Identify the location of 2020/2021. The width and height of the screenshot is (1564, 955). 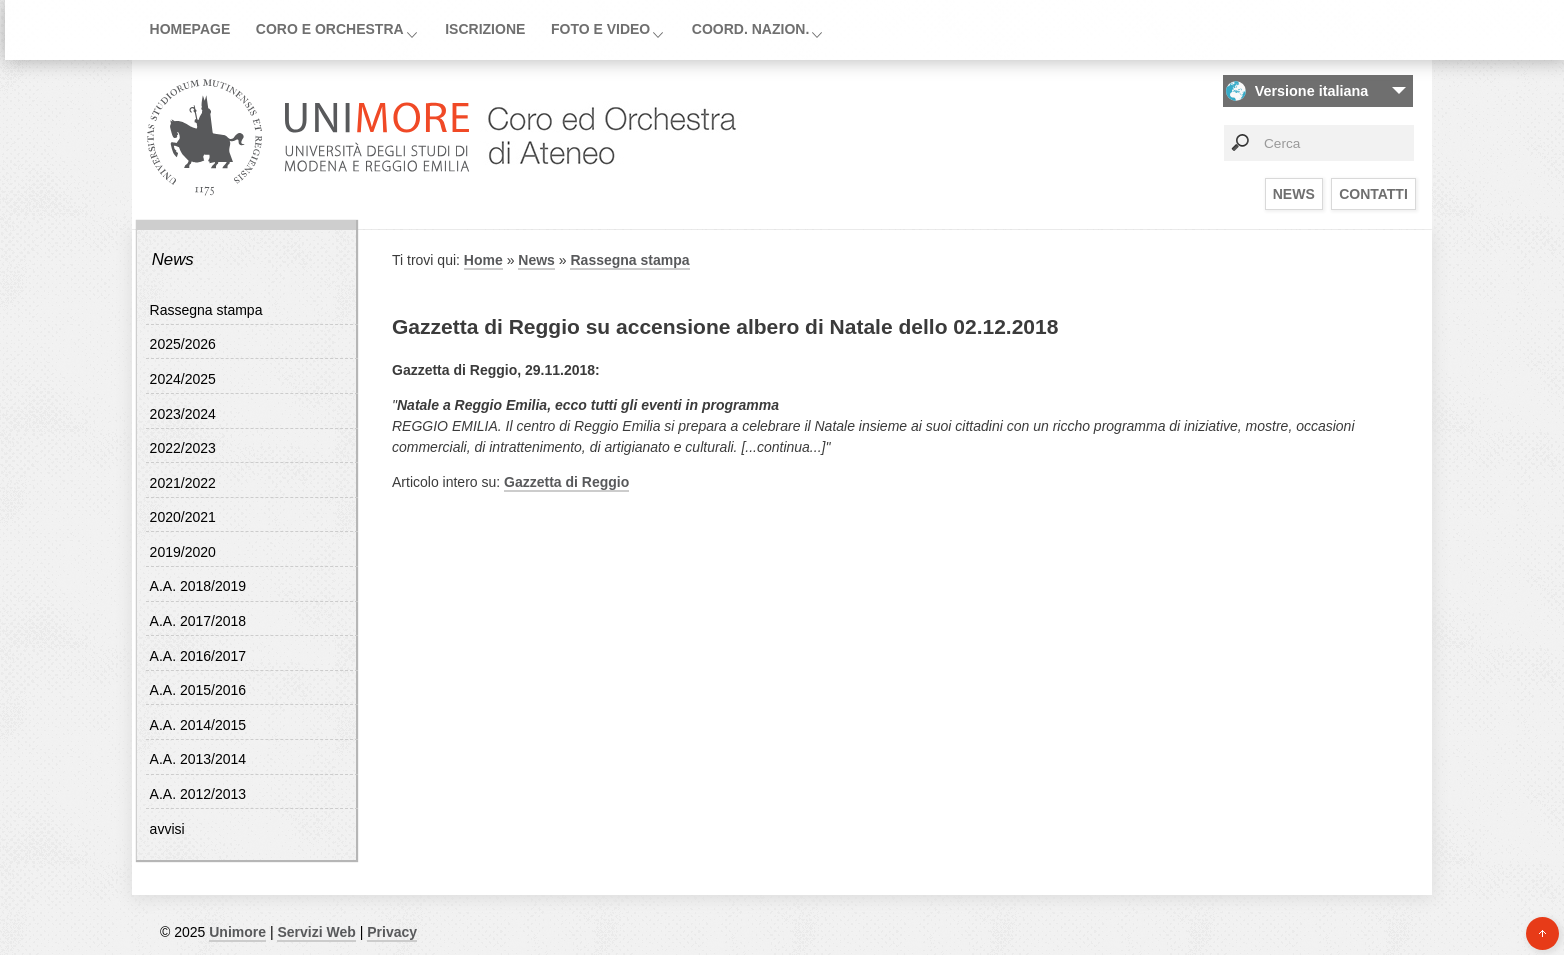
(183, 517).